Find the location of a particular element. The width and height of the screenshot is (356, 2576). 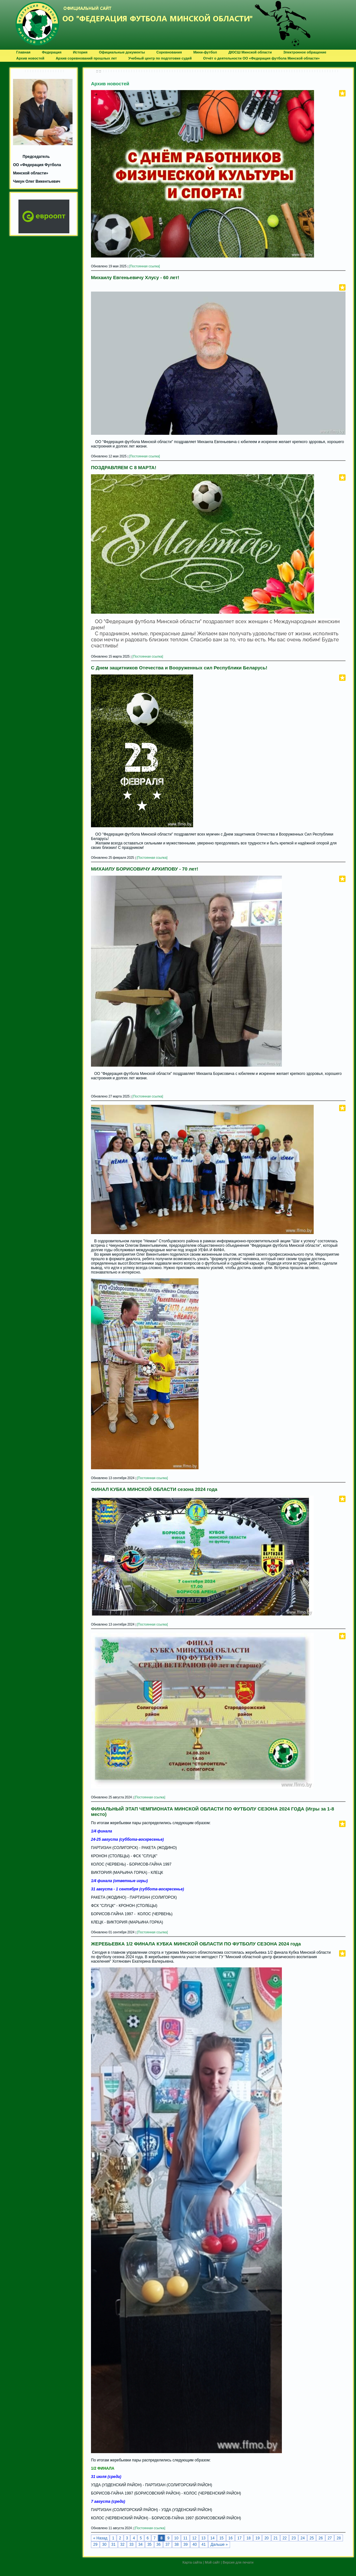

25 is located at coordinates (312, 2538).